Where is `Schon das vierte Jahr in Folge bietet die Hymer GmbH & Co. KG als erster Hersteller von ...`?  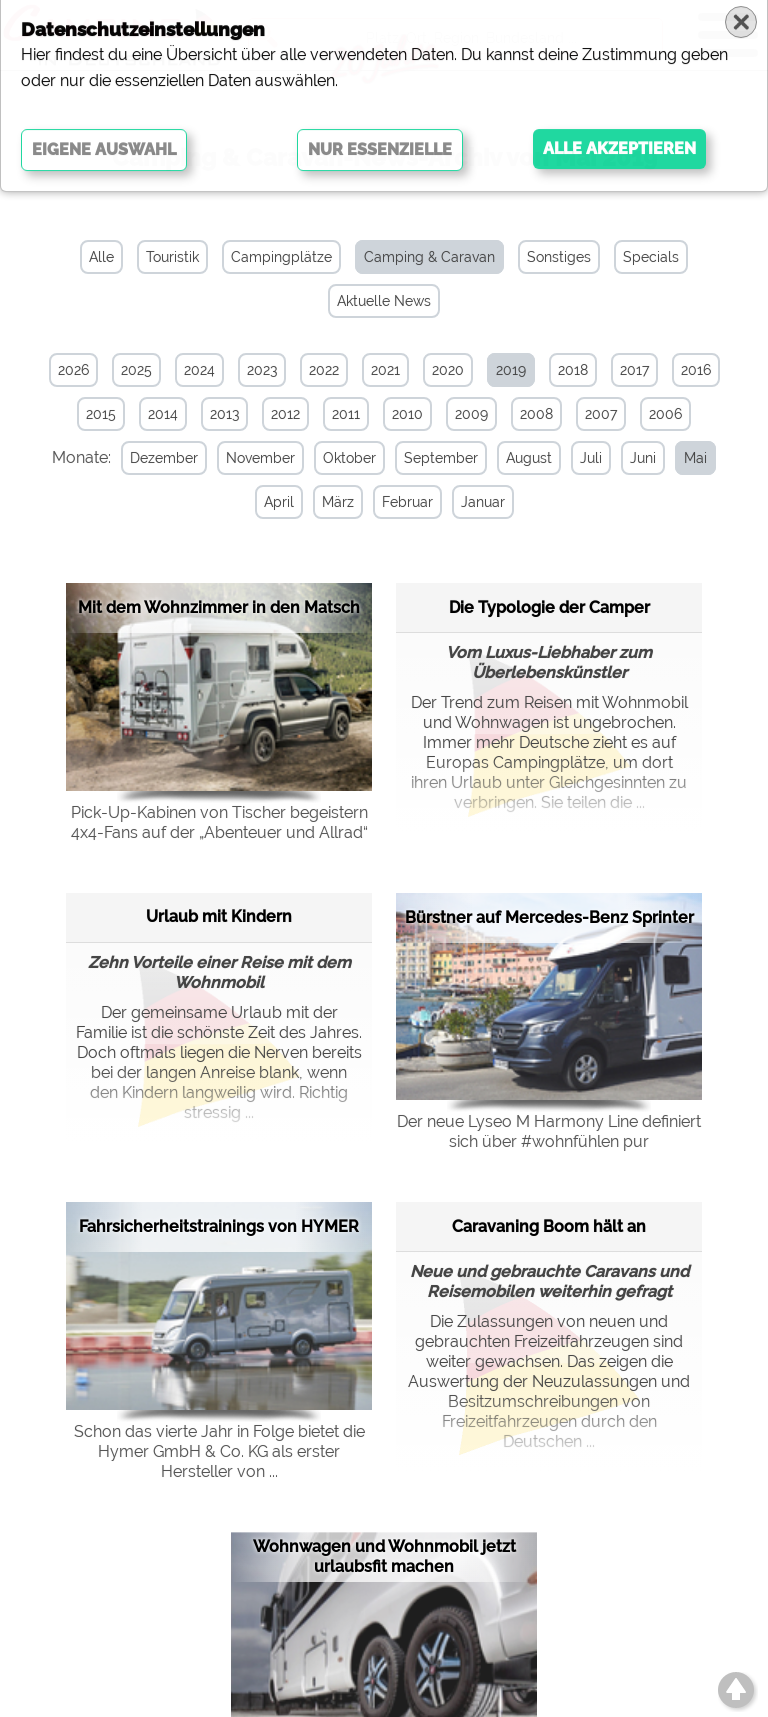
Schon das vierte Jahr in Folge bietet die Hymer GmbH & Co. KG als erster Hersteller von ... is located at coordinates (219, 1450).